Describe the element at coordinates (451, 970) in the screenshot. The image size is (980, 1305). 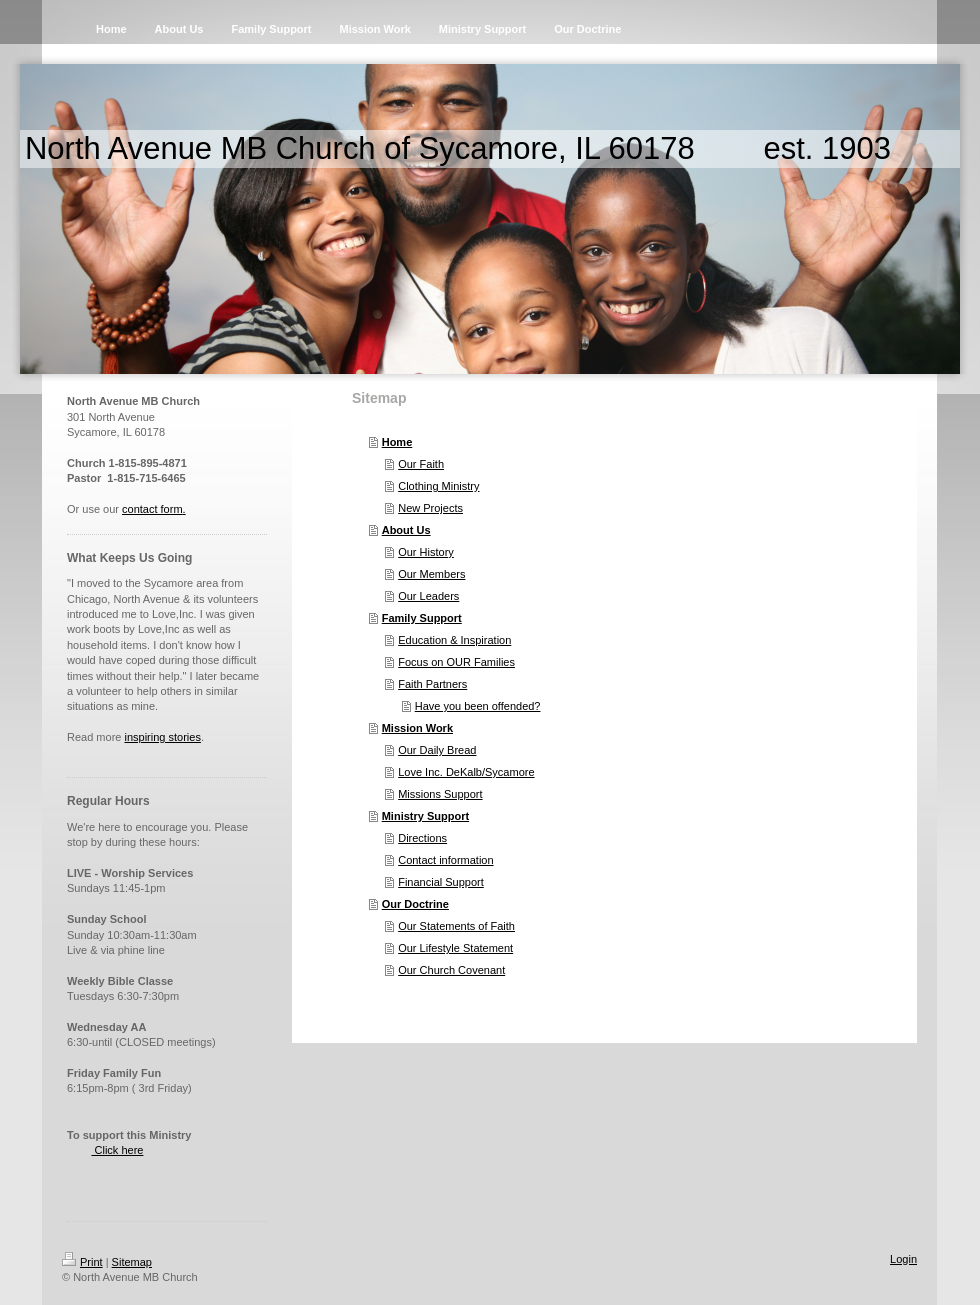
I see `Our Church Covenant` at that location.